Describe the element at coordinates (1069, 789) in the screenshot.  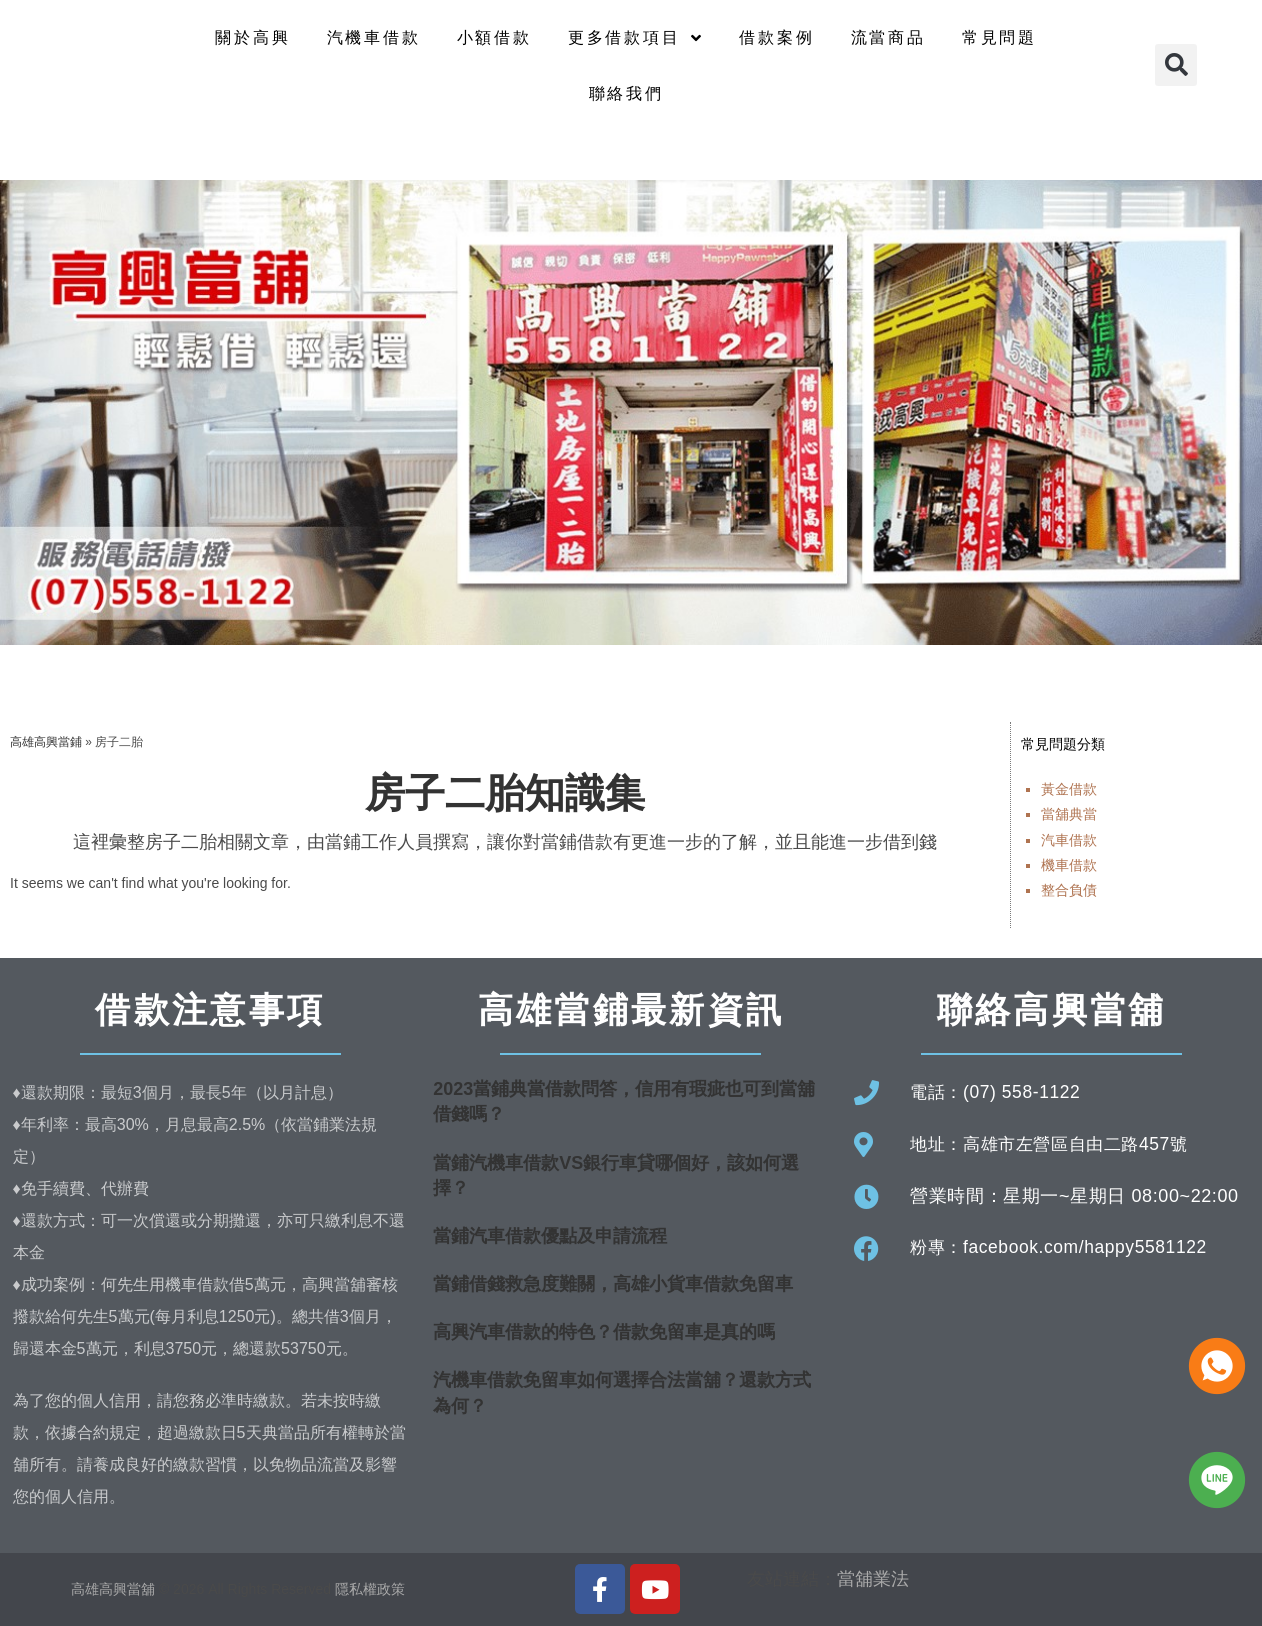
I see `黃金借款` at that location.